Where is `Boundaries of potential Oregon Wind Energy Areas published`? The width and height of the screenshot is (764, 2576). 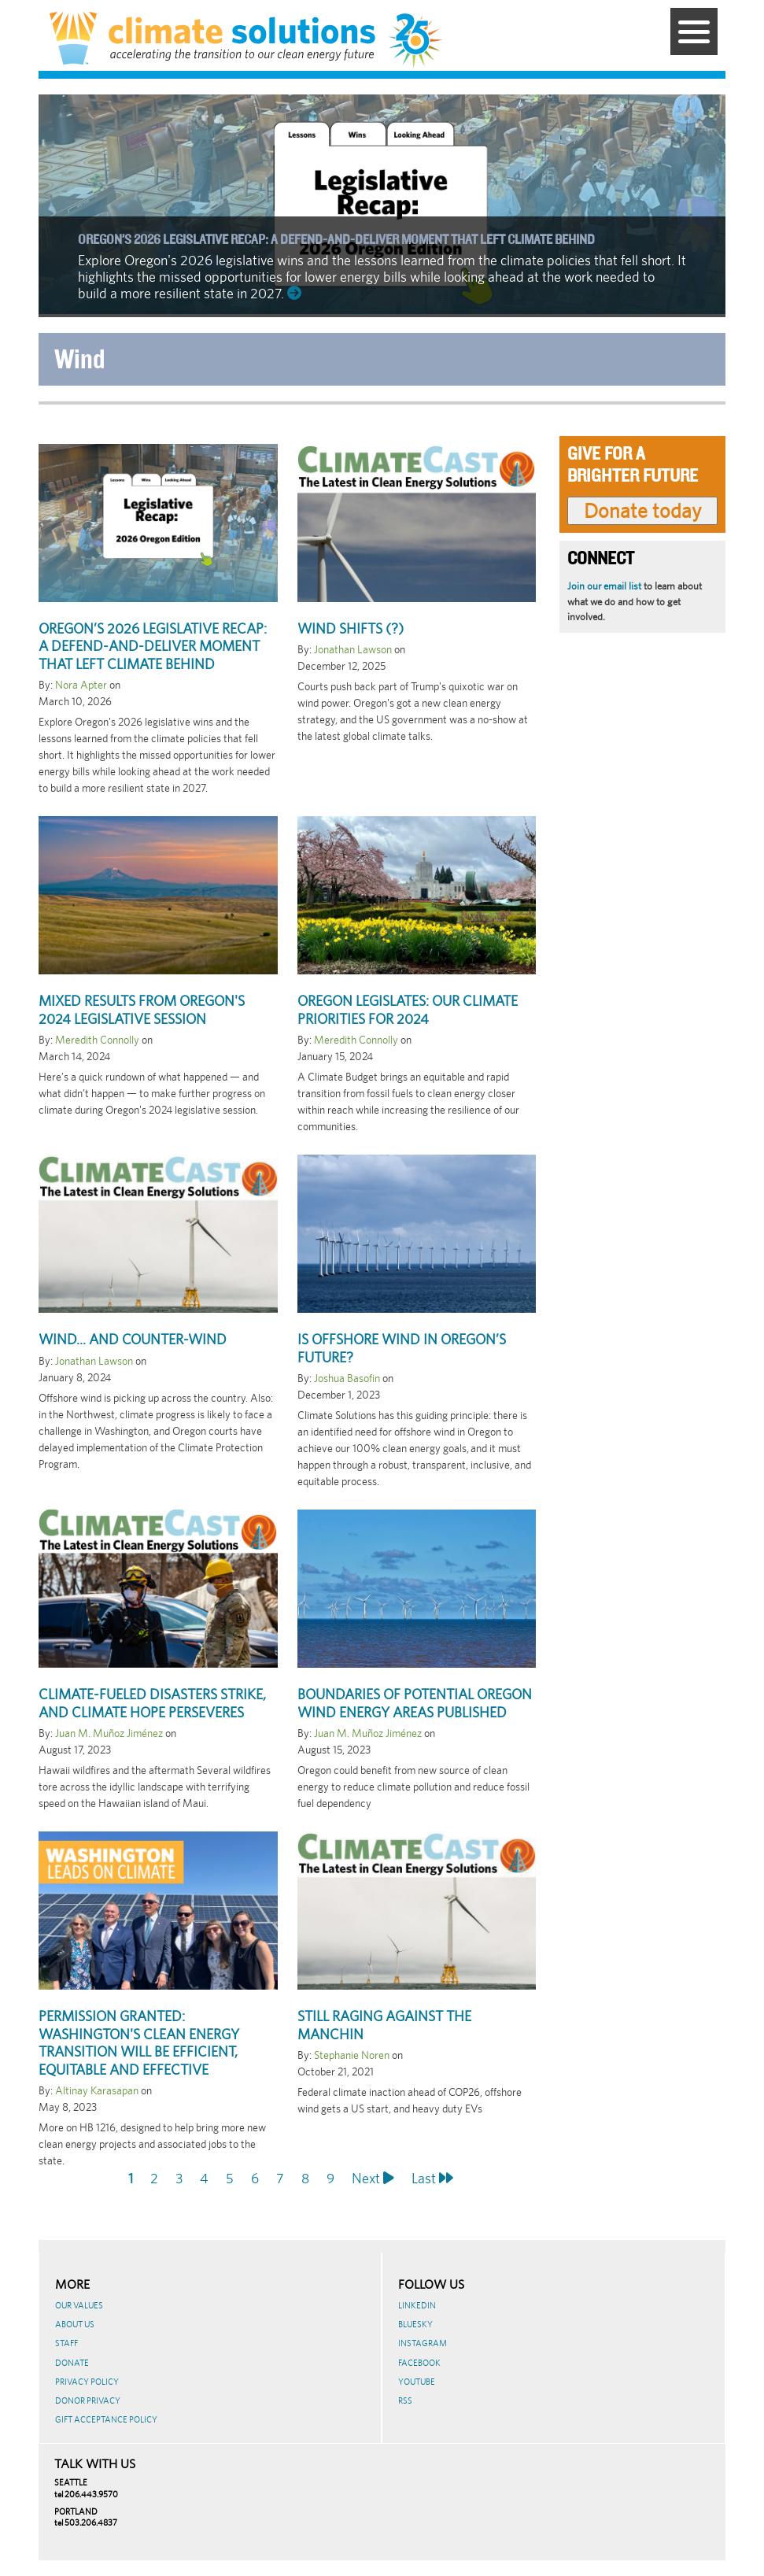 Boundaries of potential Oregon Wind Energy Areas published is located at coordinates (414, 1703).